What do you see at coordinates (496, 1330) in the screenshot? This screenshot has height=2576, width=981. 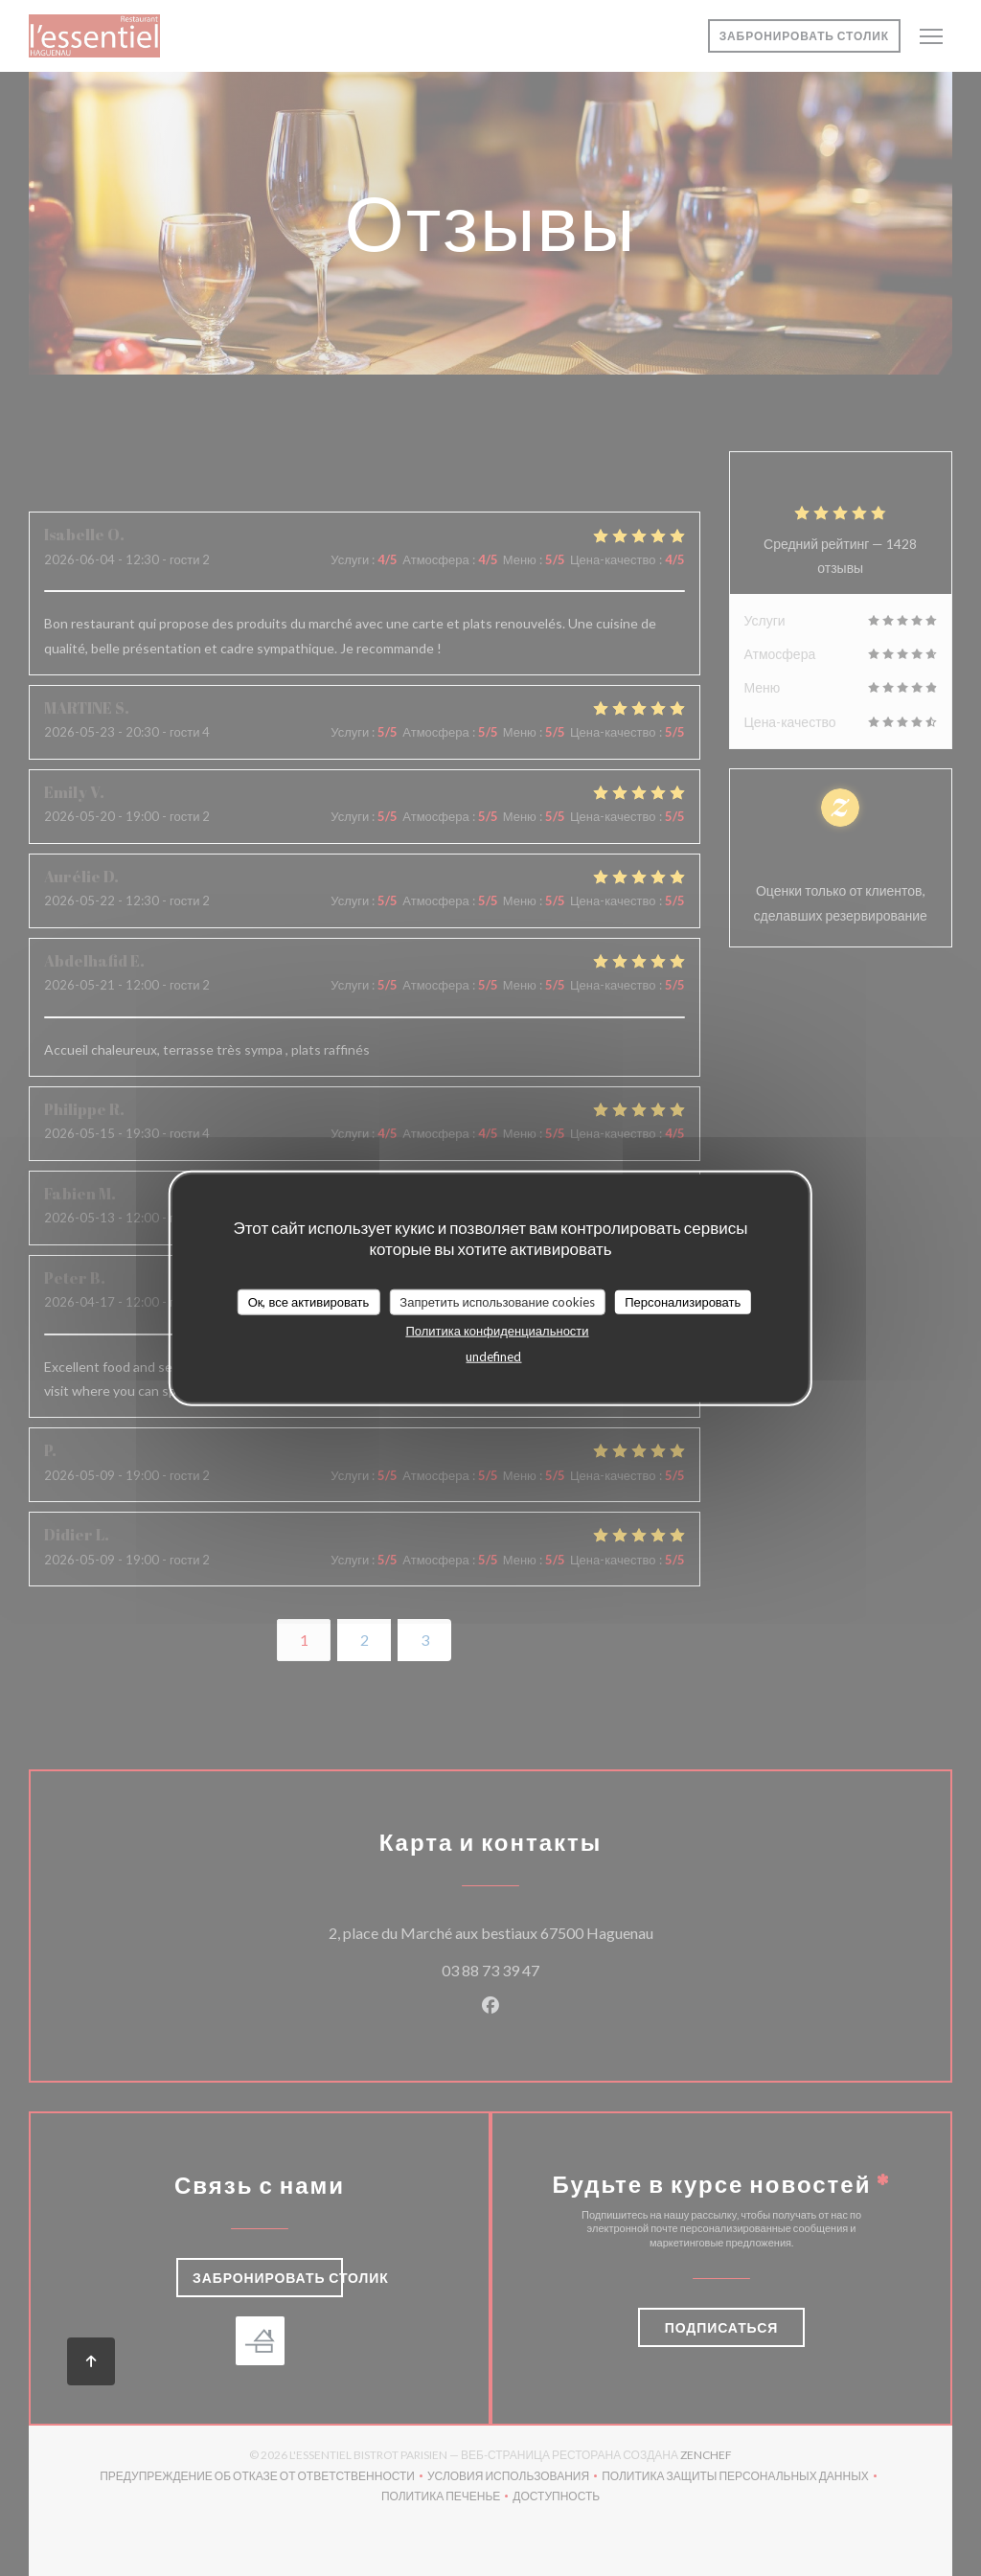 I see `Политика конфиденциальности [link]` at bounding box center [496, 1330].